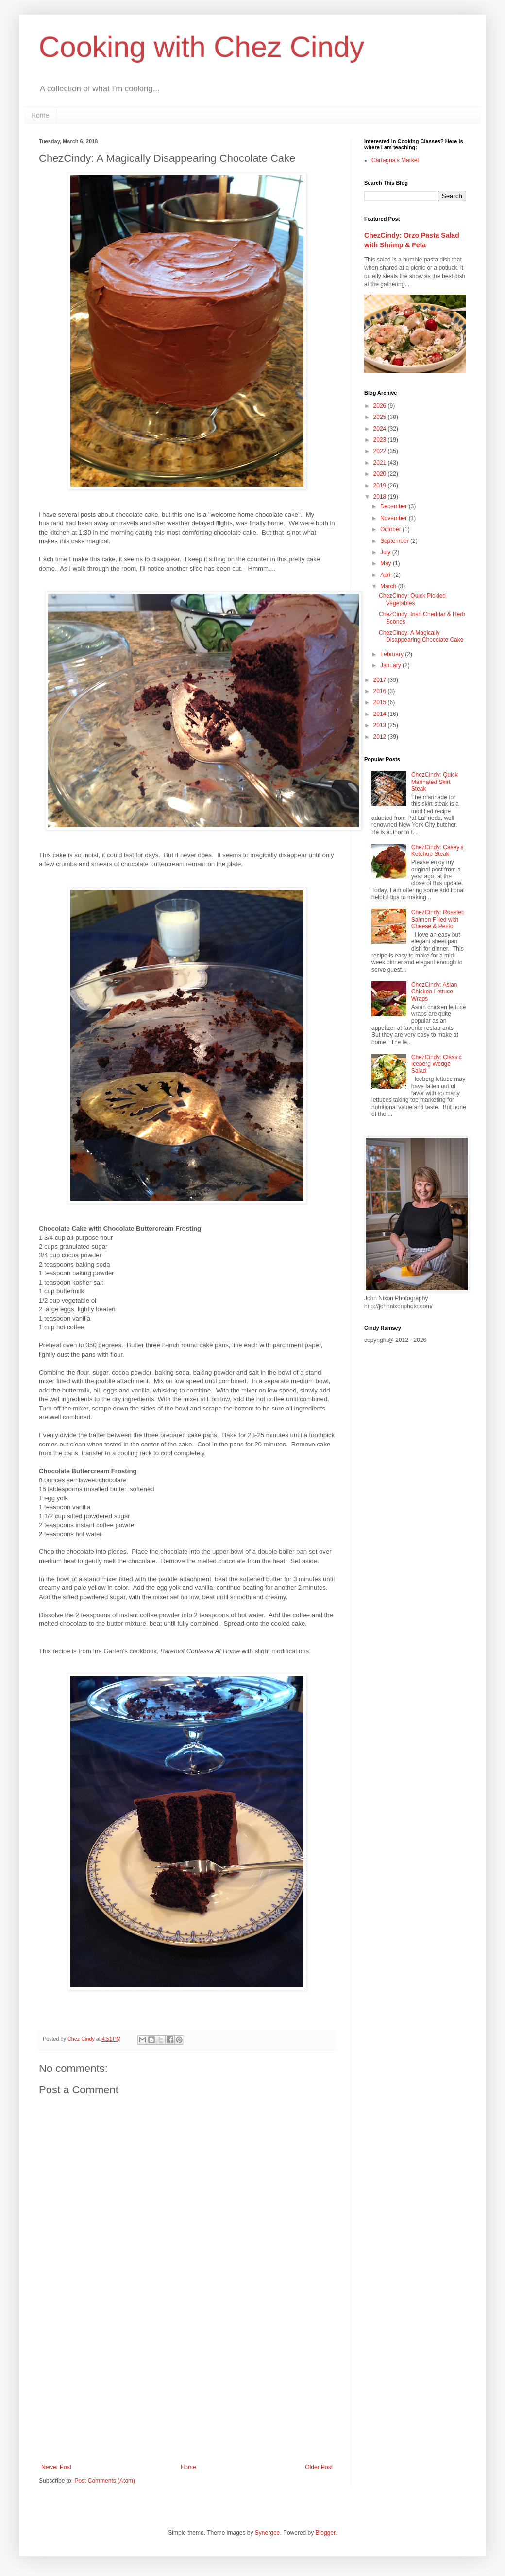  I want to click on ChezCindy: Casey's Ketchup Steak, so click(437, 850).